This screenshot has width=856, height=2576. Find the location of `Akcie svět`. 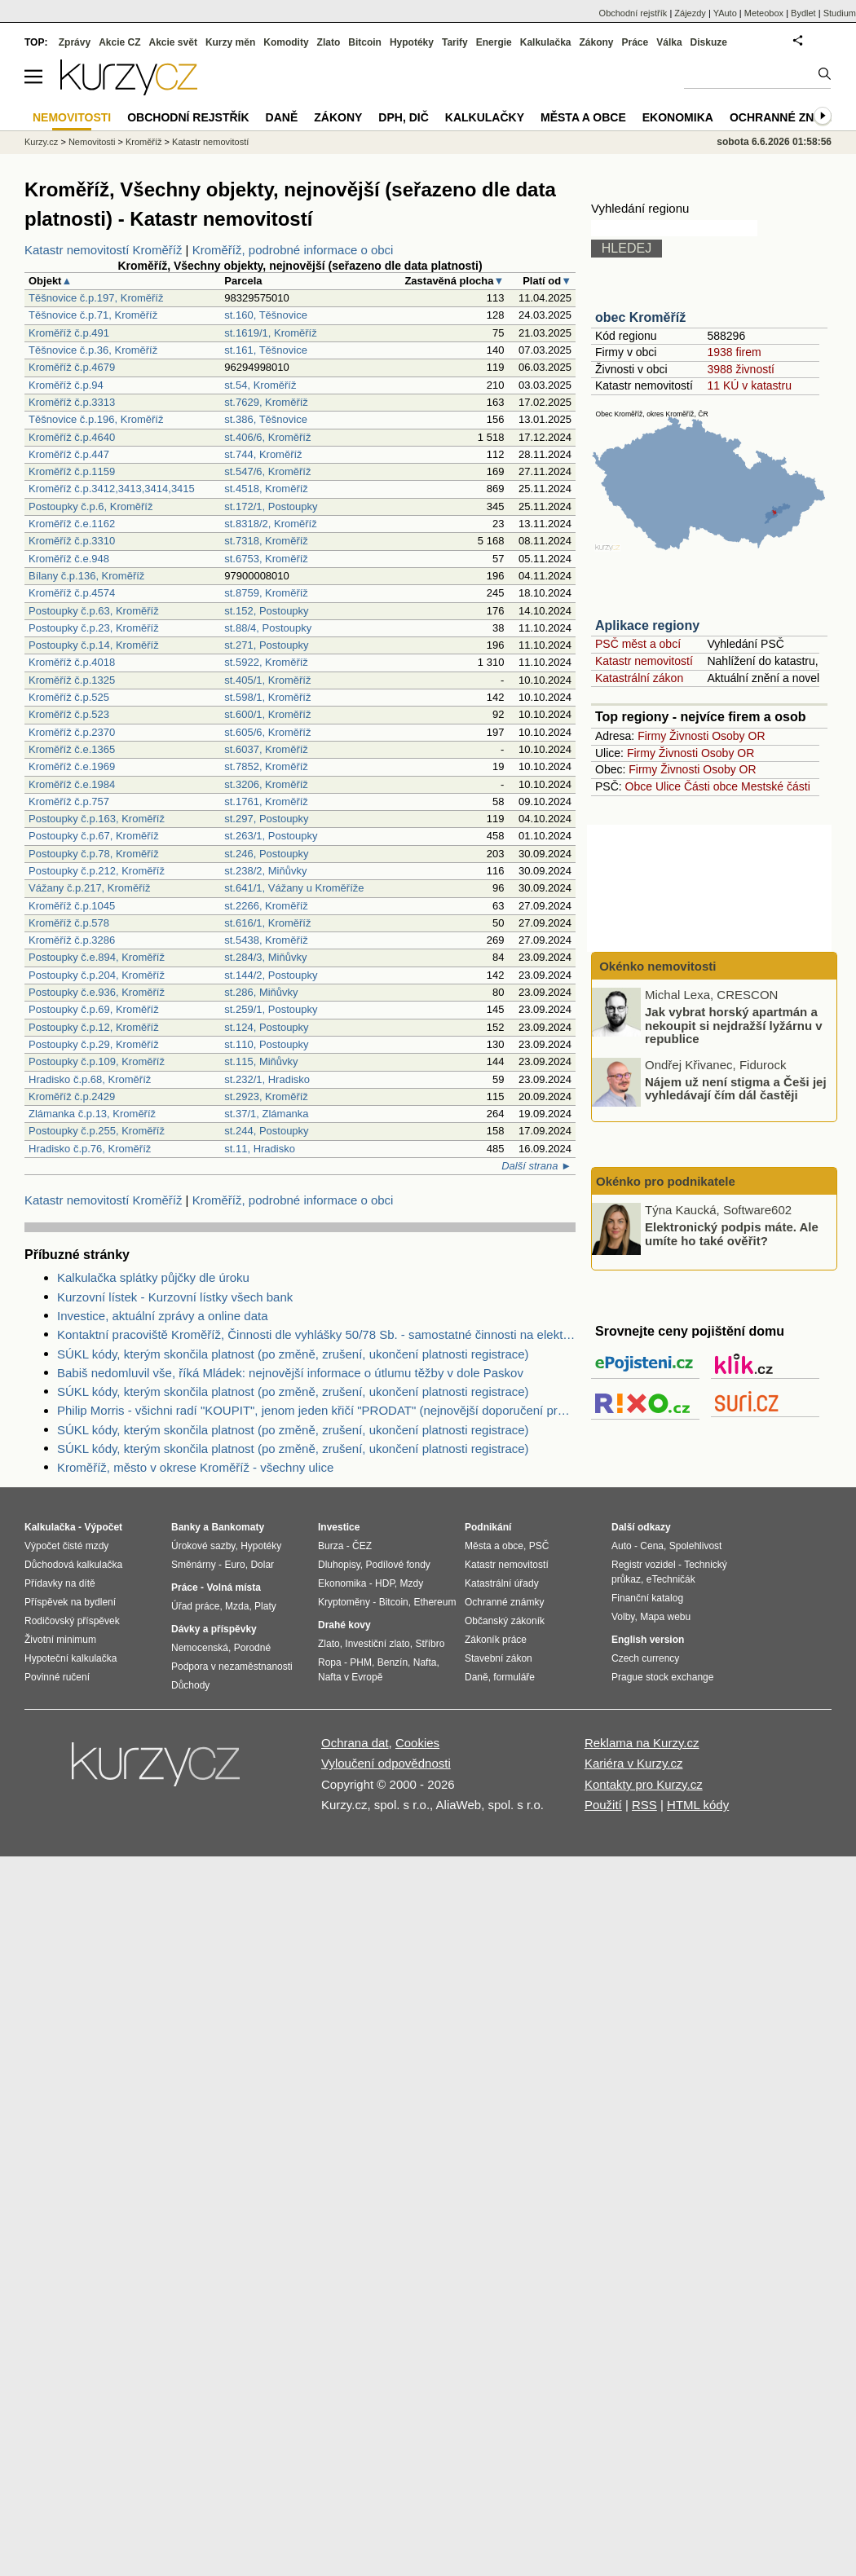

Akcie svět is located at coordinates (173, 42).